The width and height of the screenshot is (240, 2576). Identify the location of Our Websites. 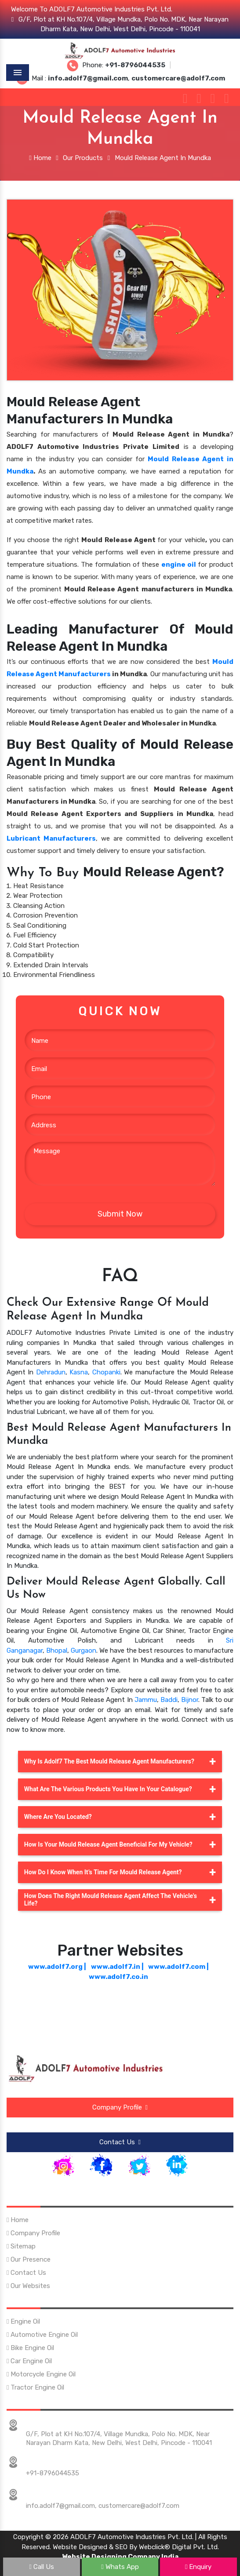
(28, 2278).